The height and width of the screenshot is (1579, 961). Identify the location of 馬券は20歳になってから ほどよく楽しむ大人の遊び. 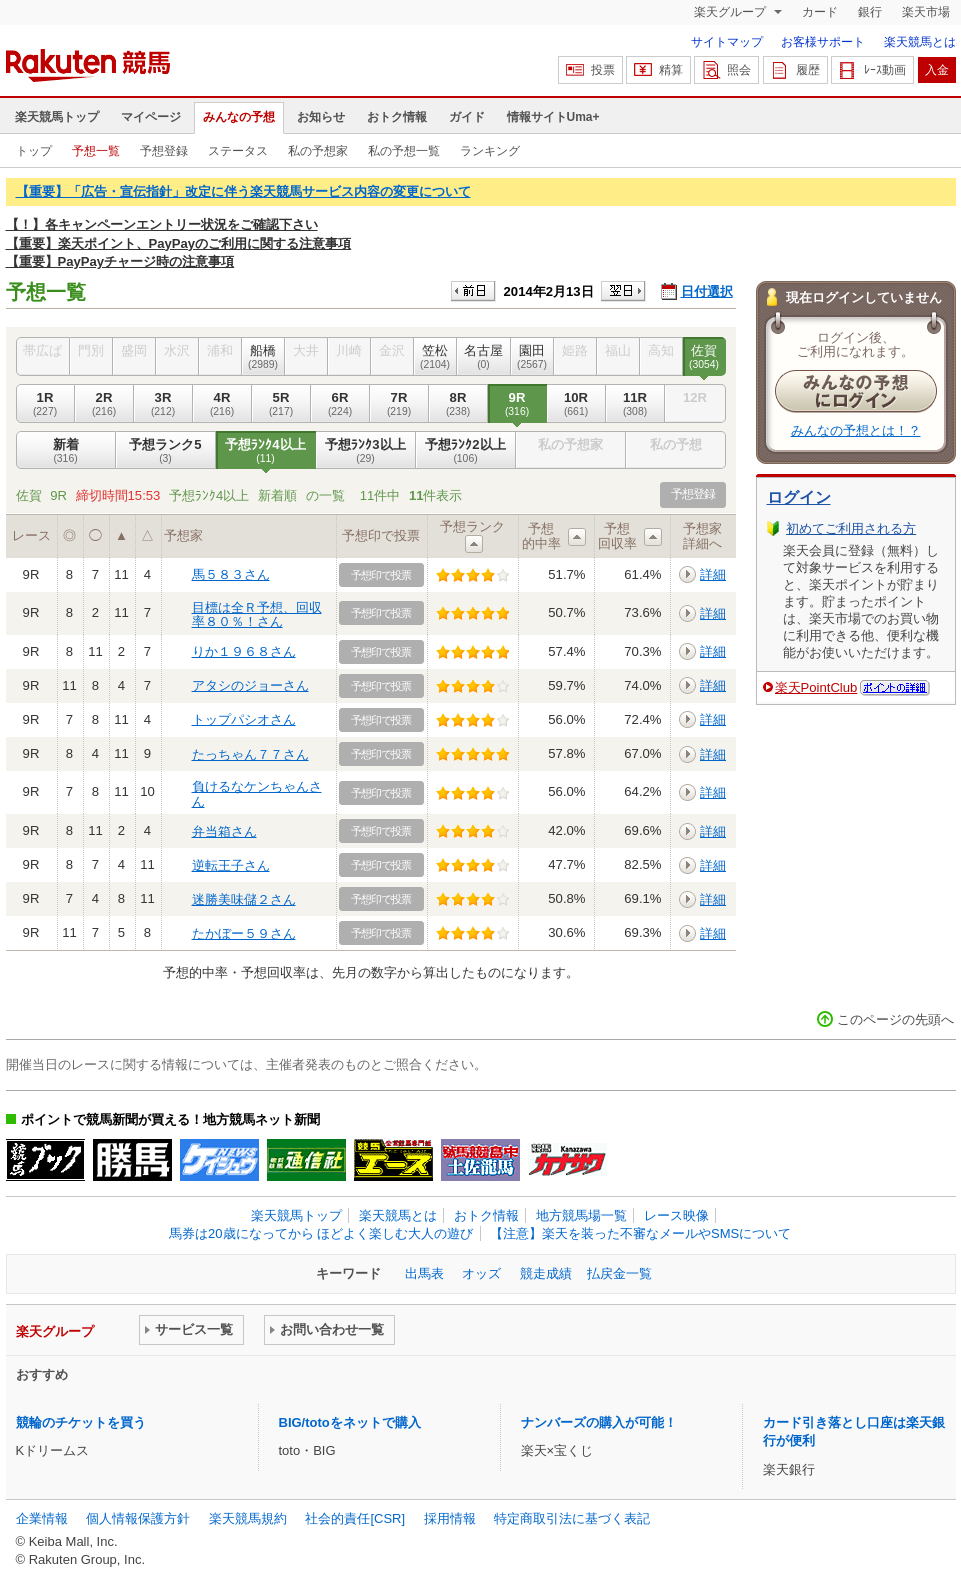
(321, 1233).